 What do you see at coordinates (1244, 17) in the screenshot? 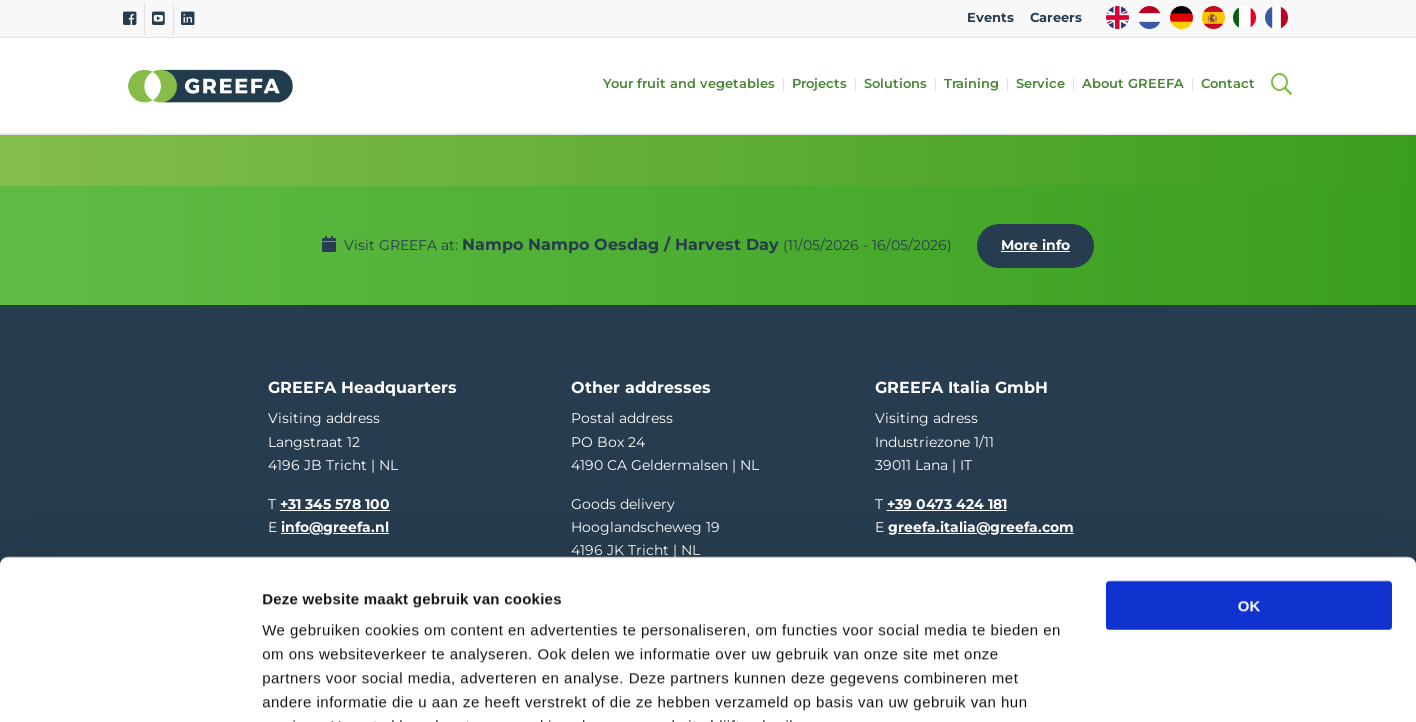
I see `IT [italy]` at bounding box center [1244, 17].